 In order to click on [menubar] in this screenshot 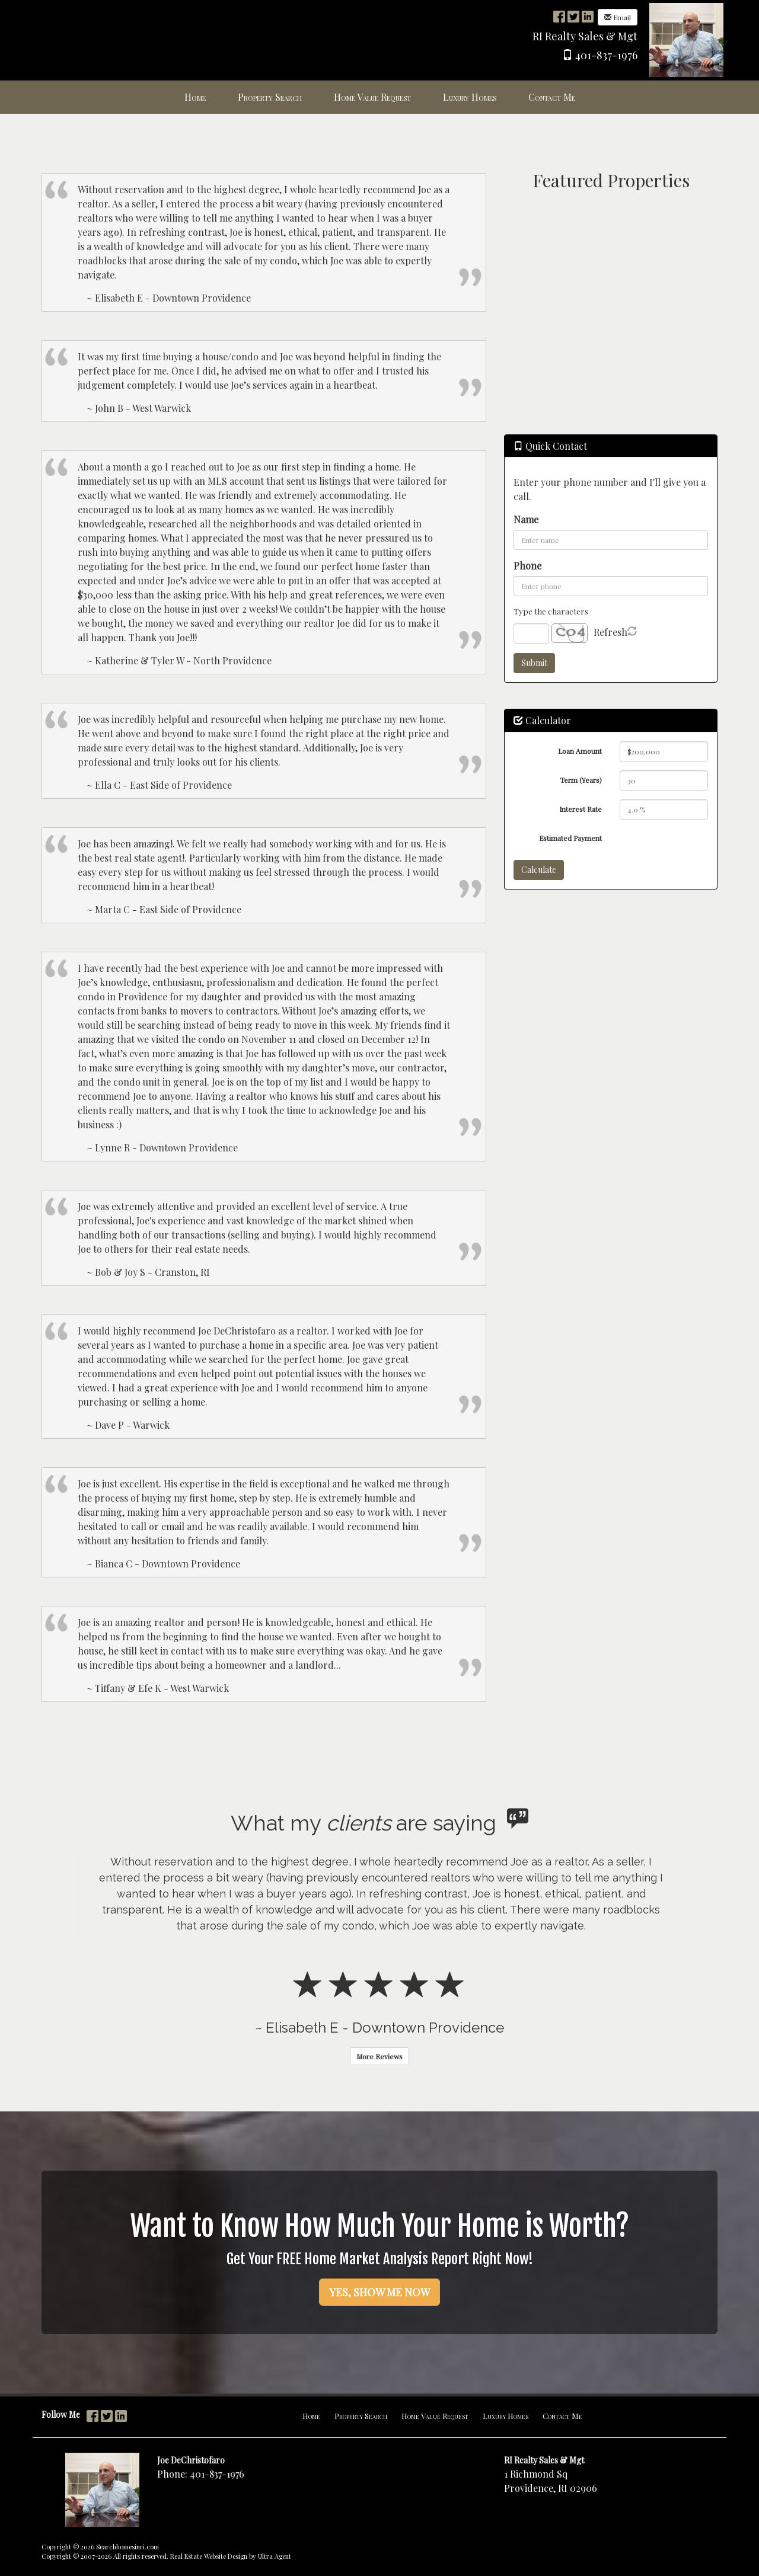, I will do `click(380, 97)`.